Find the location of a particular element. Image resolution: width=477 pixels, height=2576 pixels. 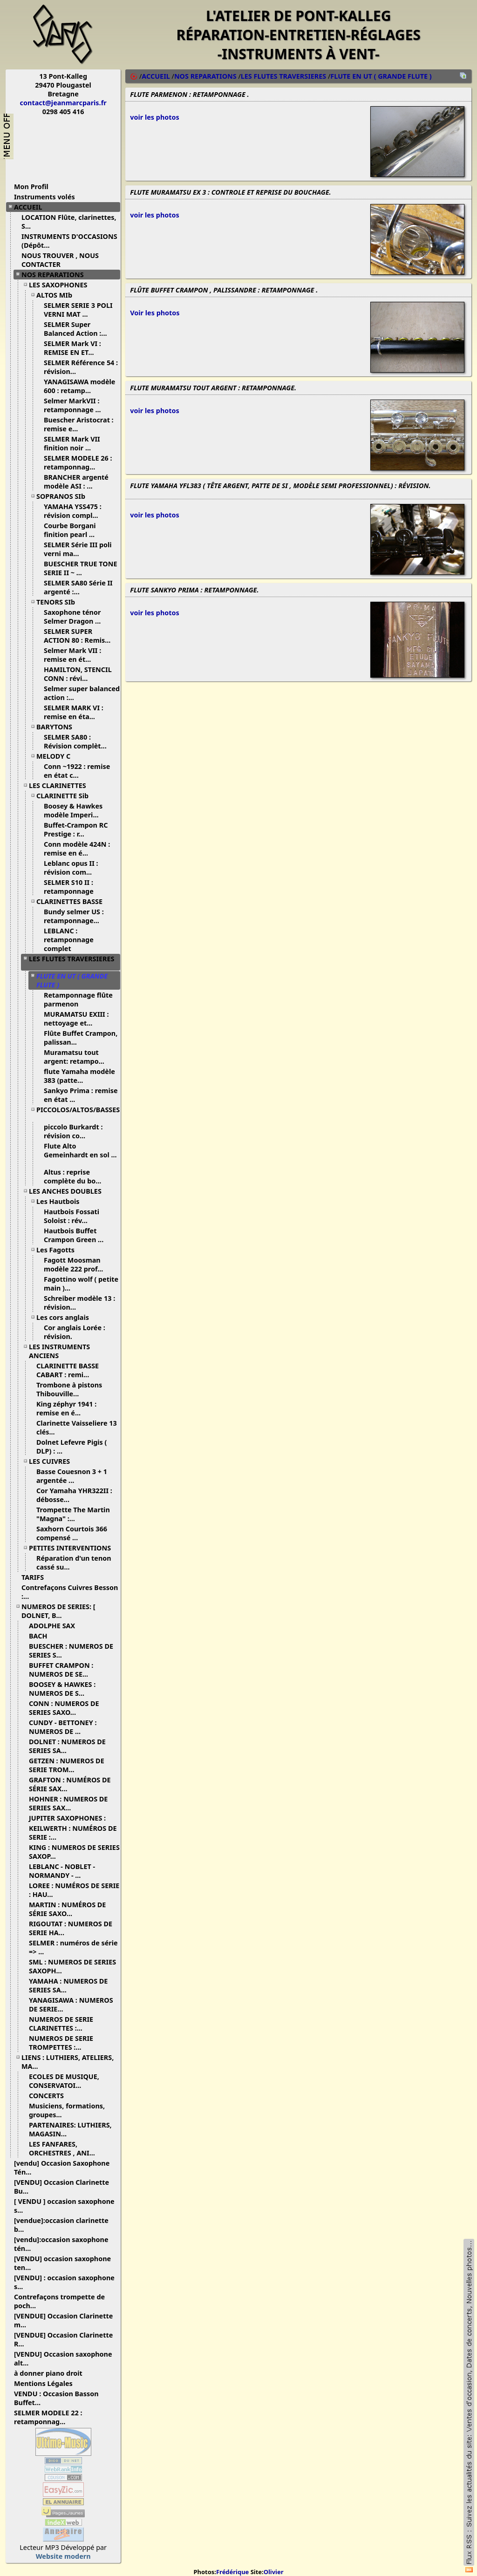

Buffet-Crampon RC Prestige : r... is located at coordinates (76, 829).